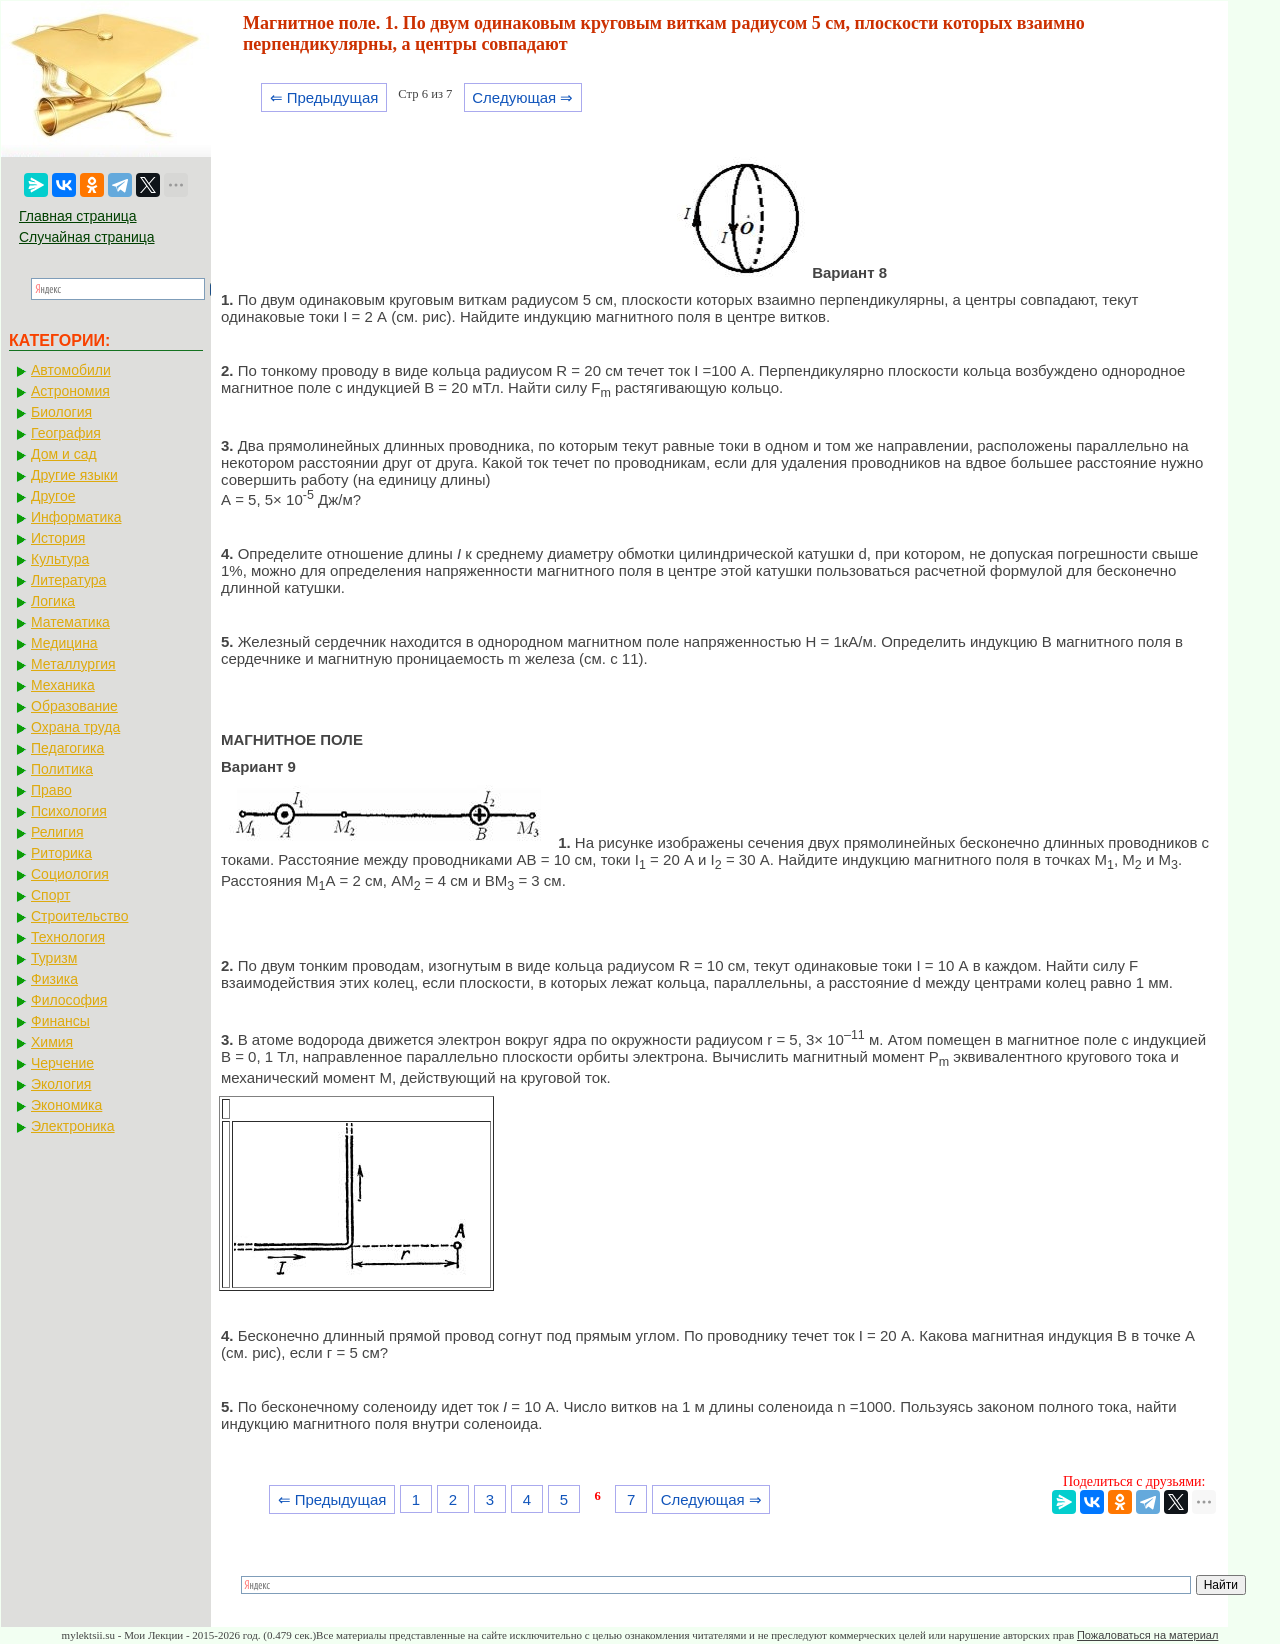  I want to click on Религия, so click(57, 832).